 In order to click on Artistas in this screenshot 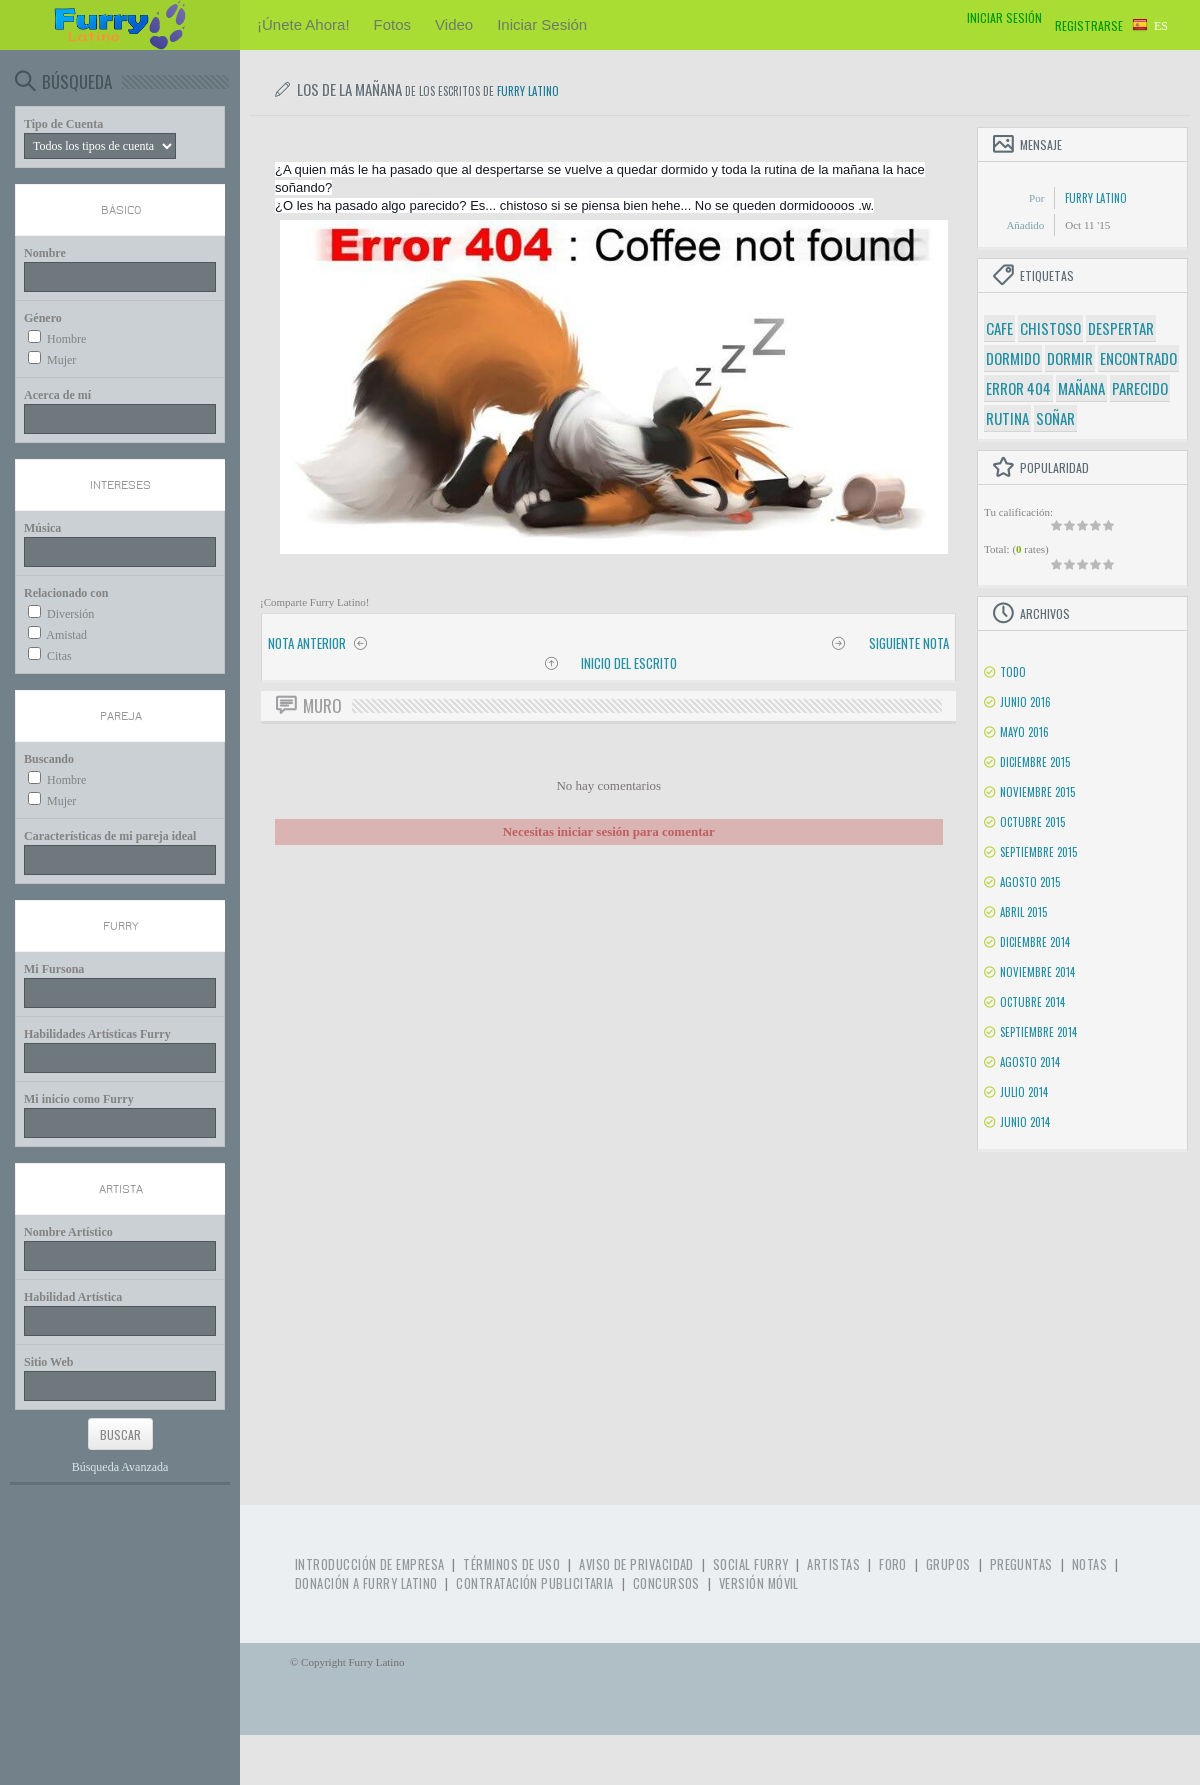, I will do `click(833, 1564)`.